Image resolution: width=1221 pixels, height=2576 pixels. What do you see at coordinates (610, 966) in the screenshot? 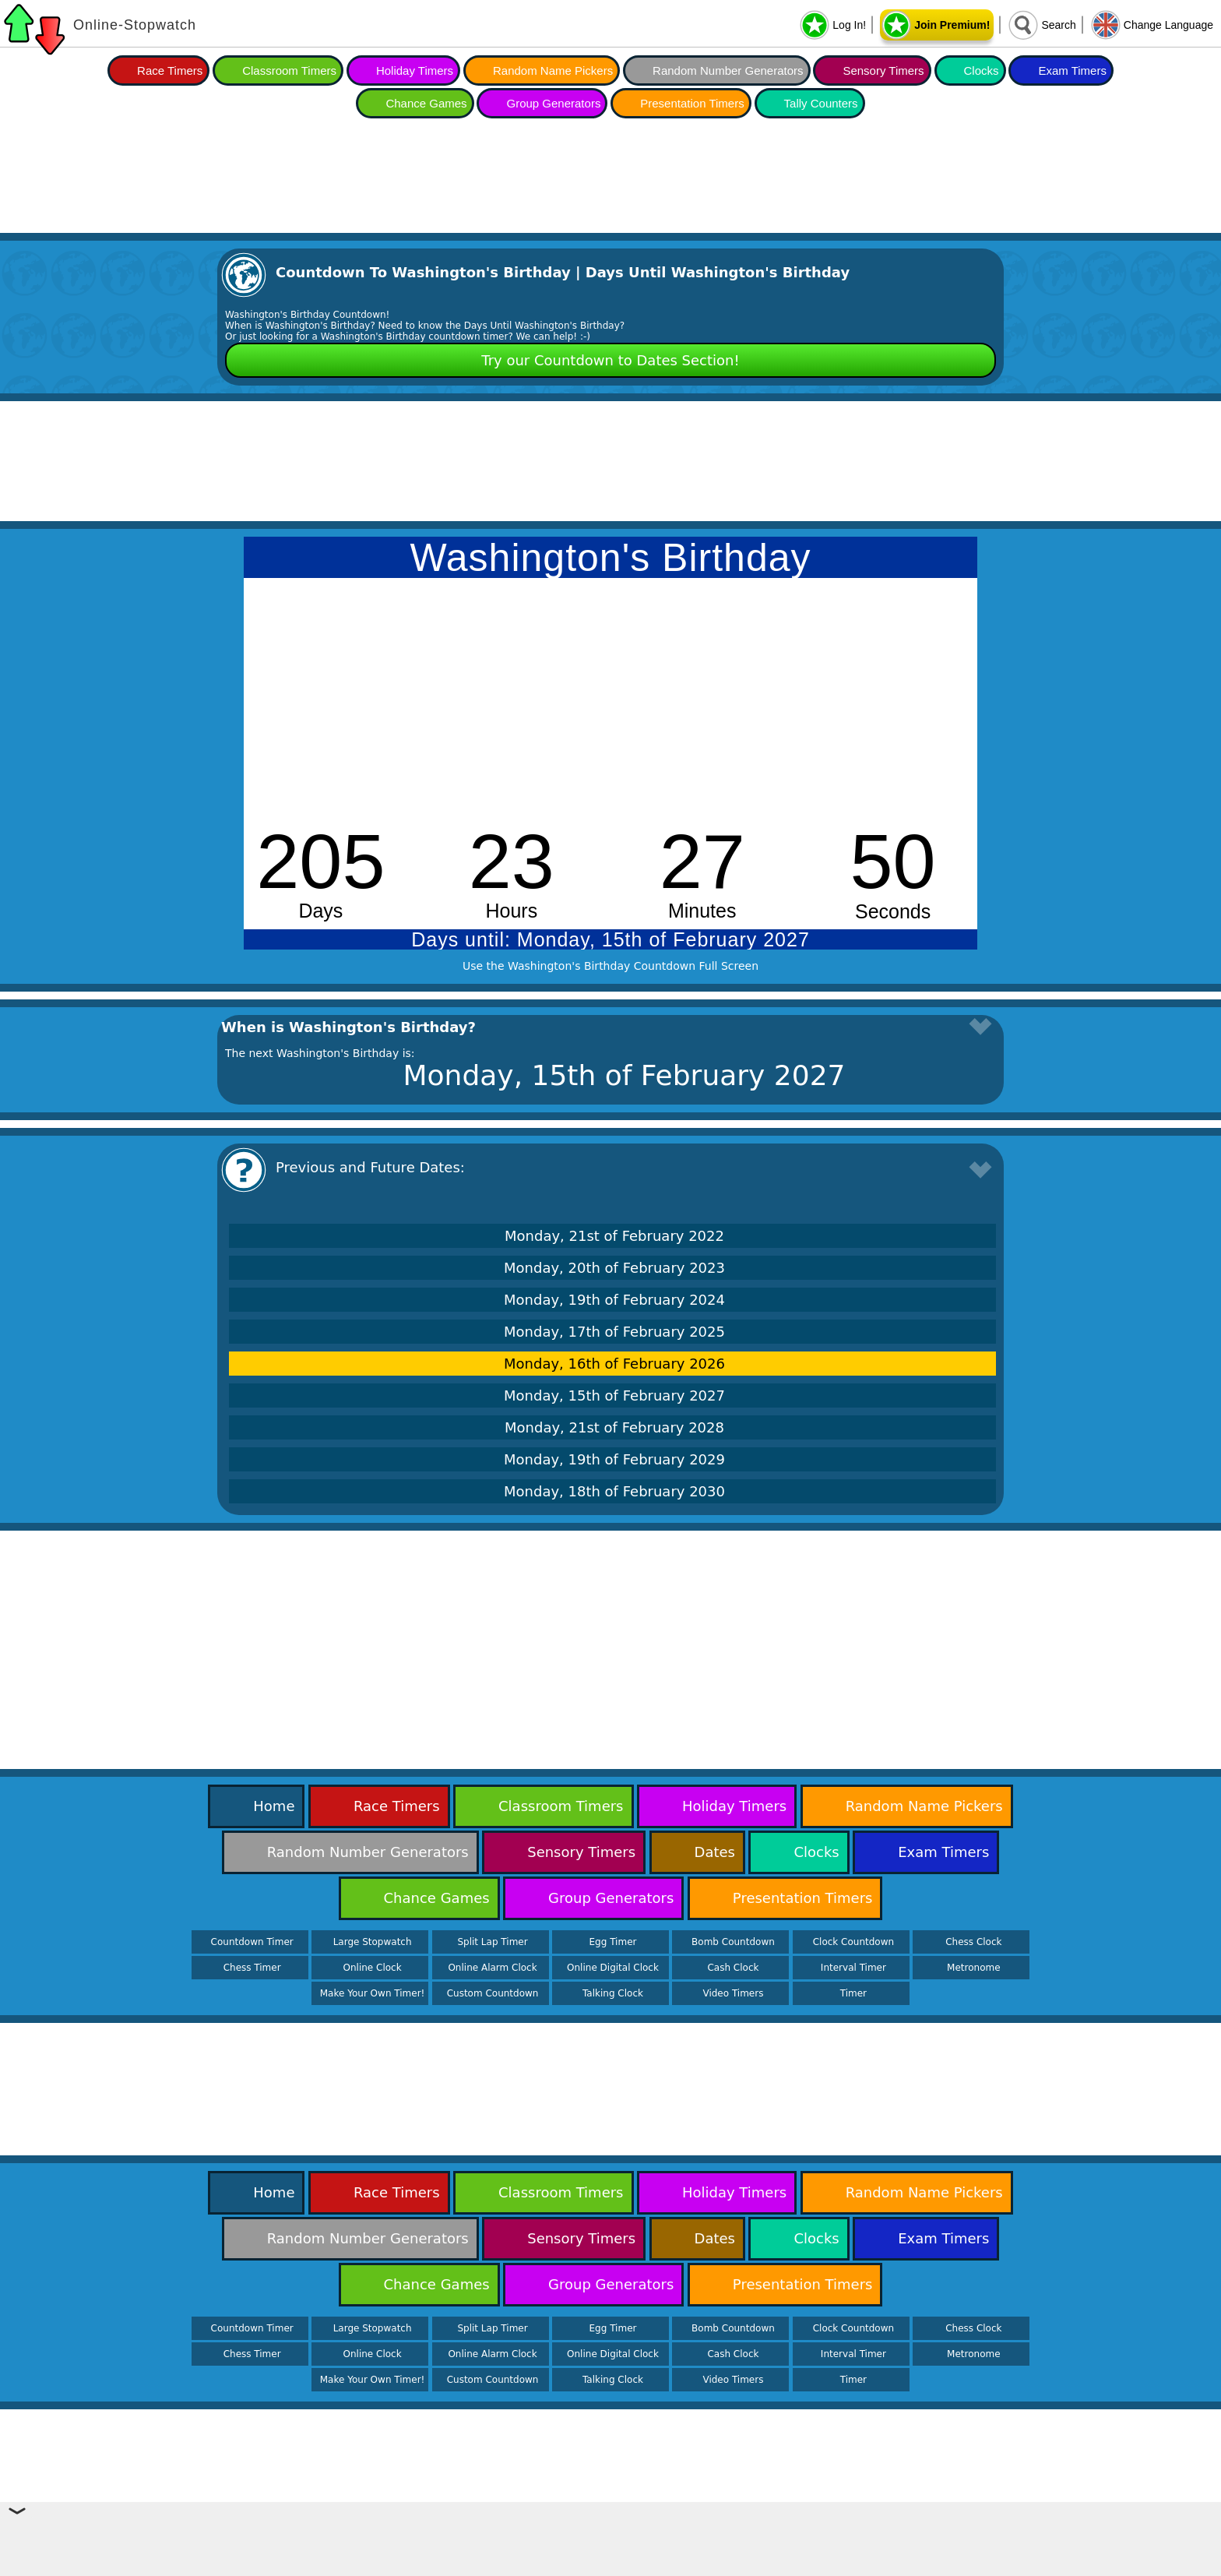
I see `Use the Washington's Birthday Countdown Full Screen` at bounding box center [610, 966].